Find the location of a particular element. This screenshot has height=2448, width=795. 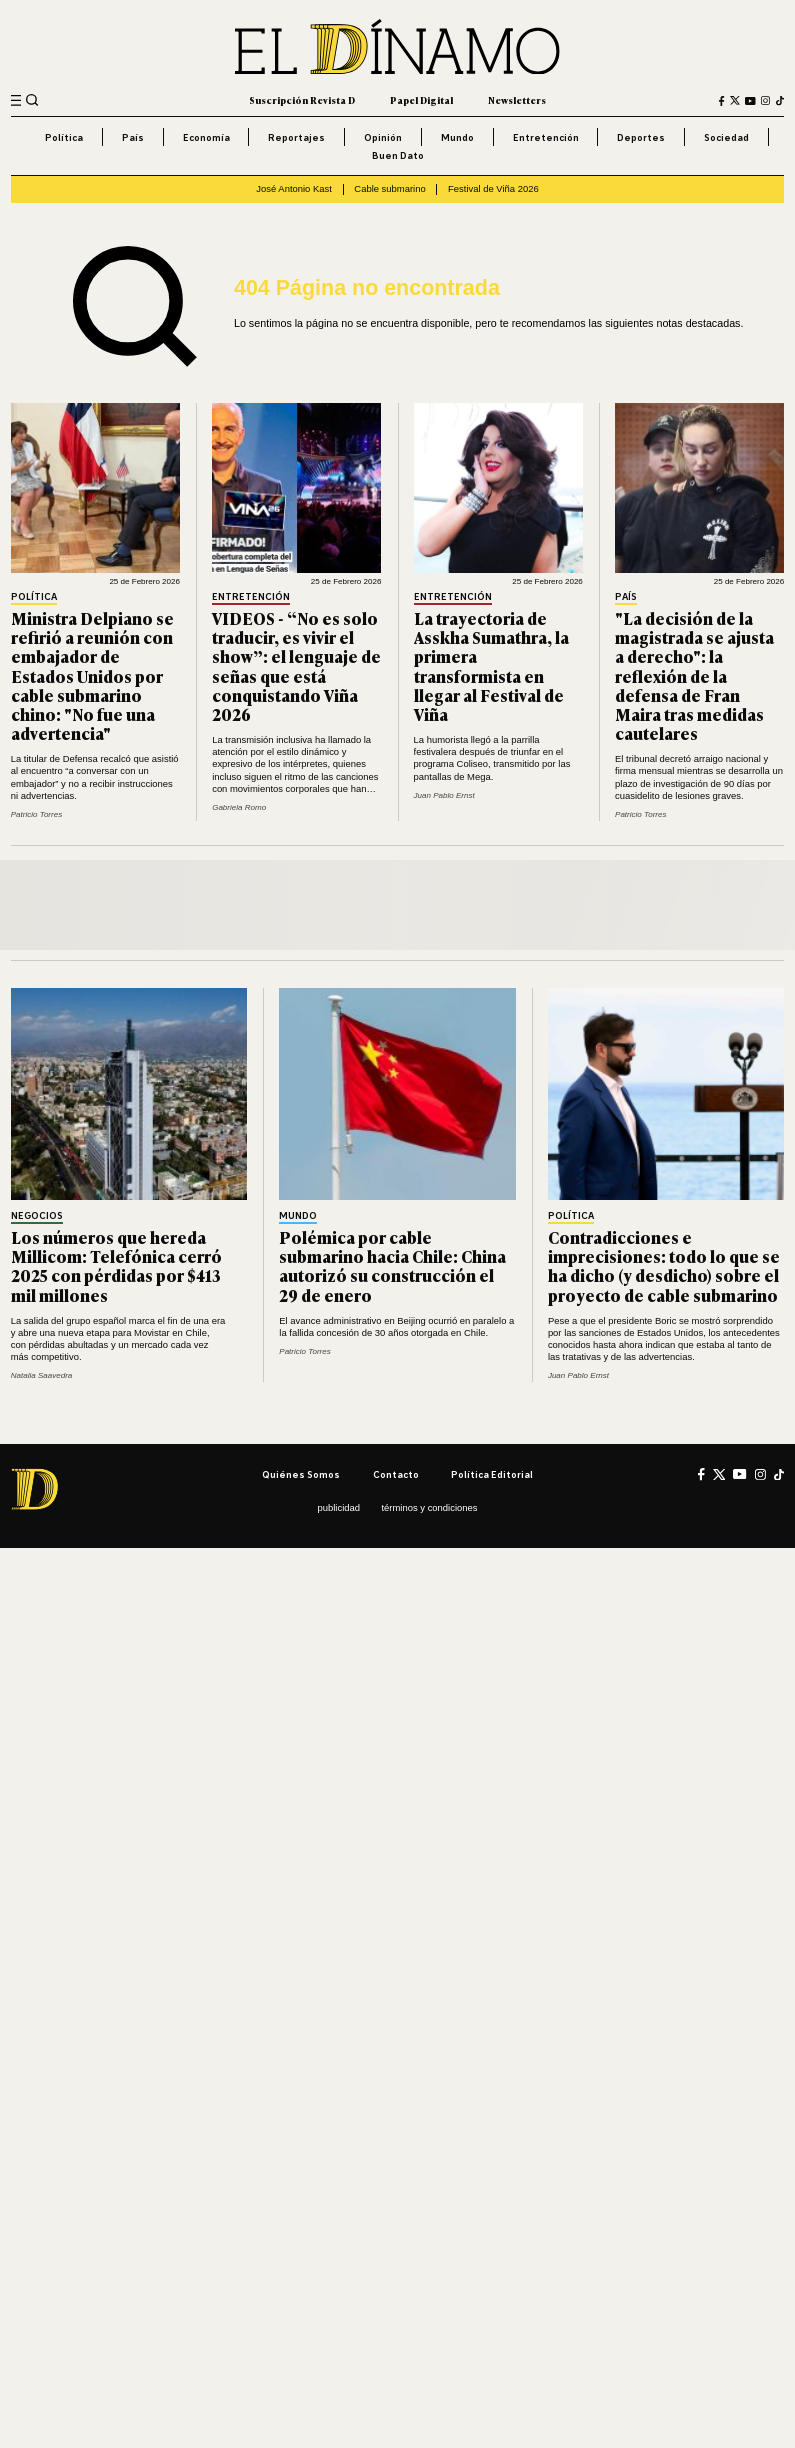

Entretención is located at coordinates (546, 137).